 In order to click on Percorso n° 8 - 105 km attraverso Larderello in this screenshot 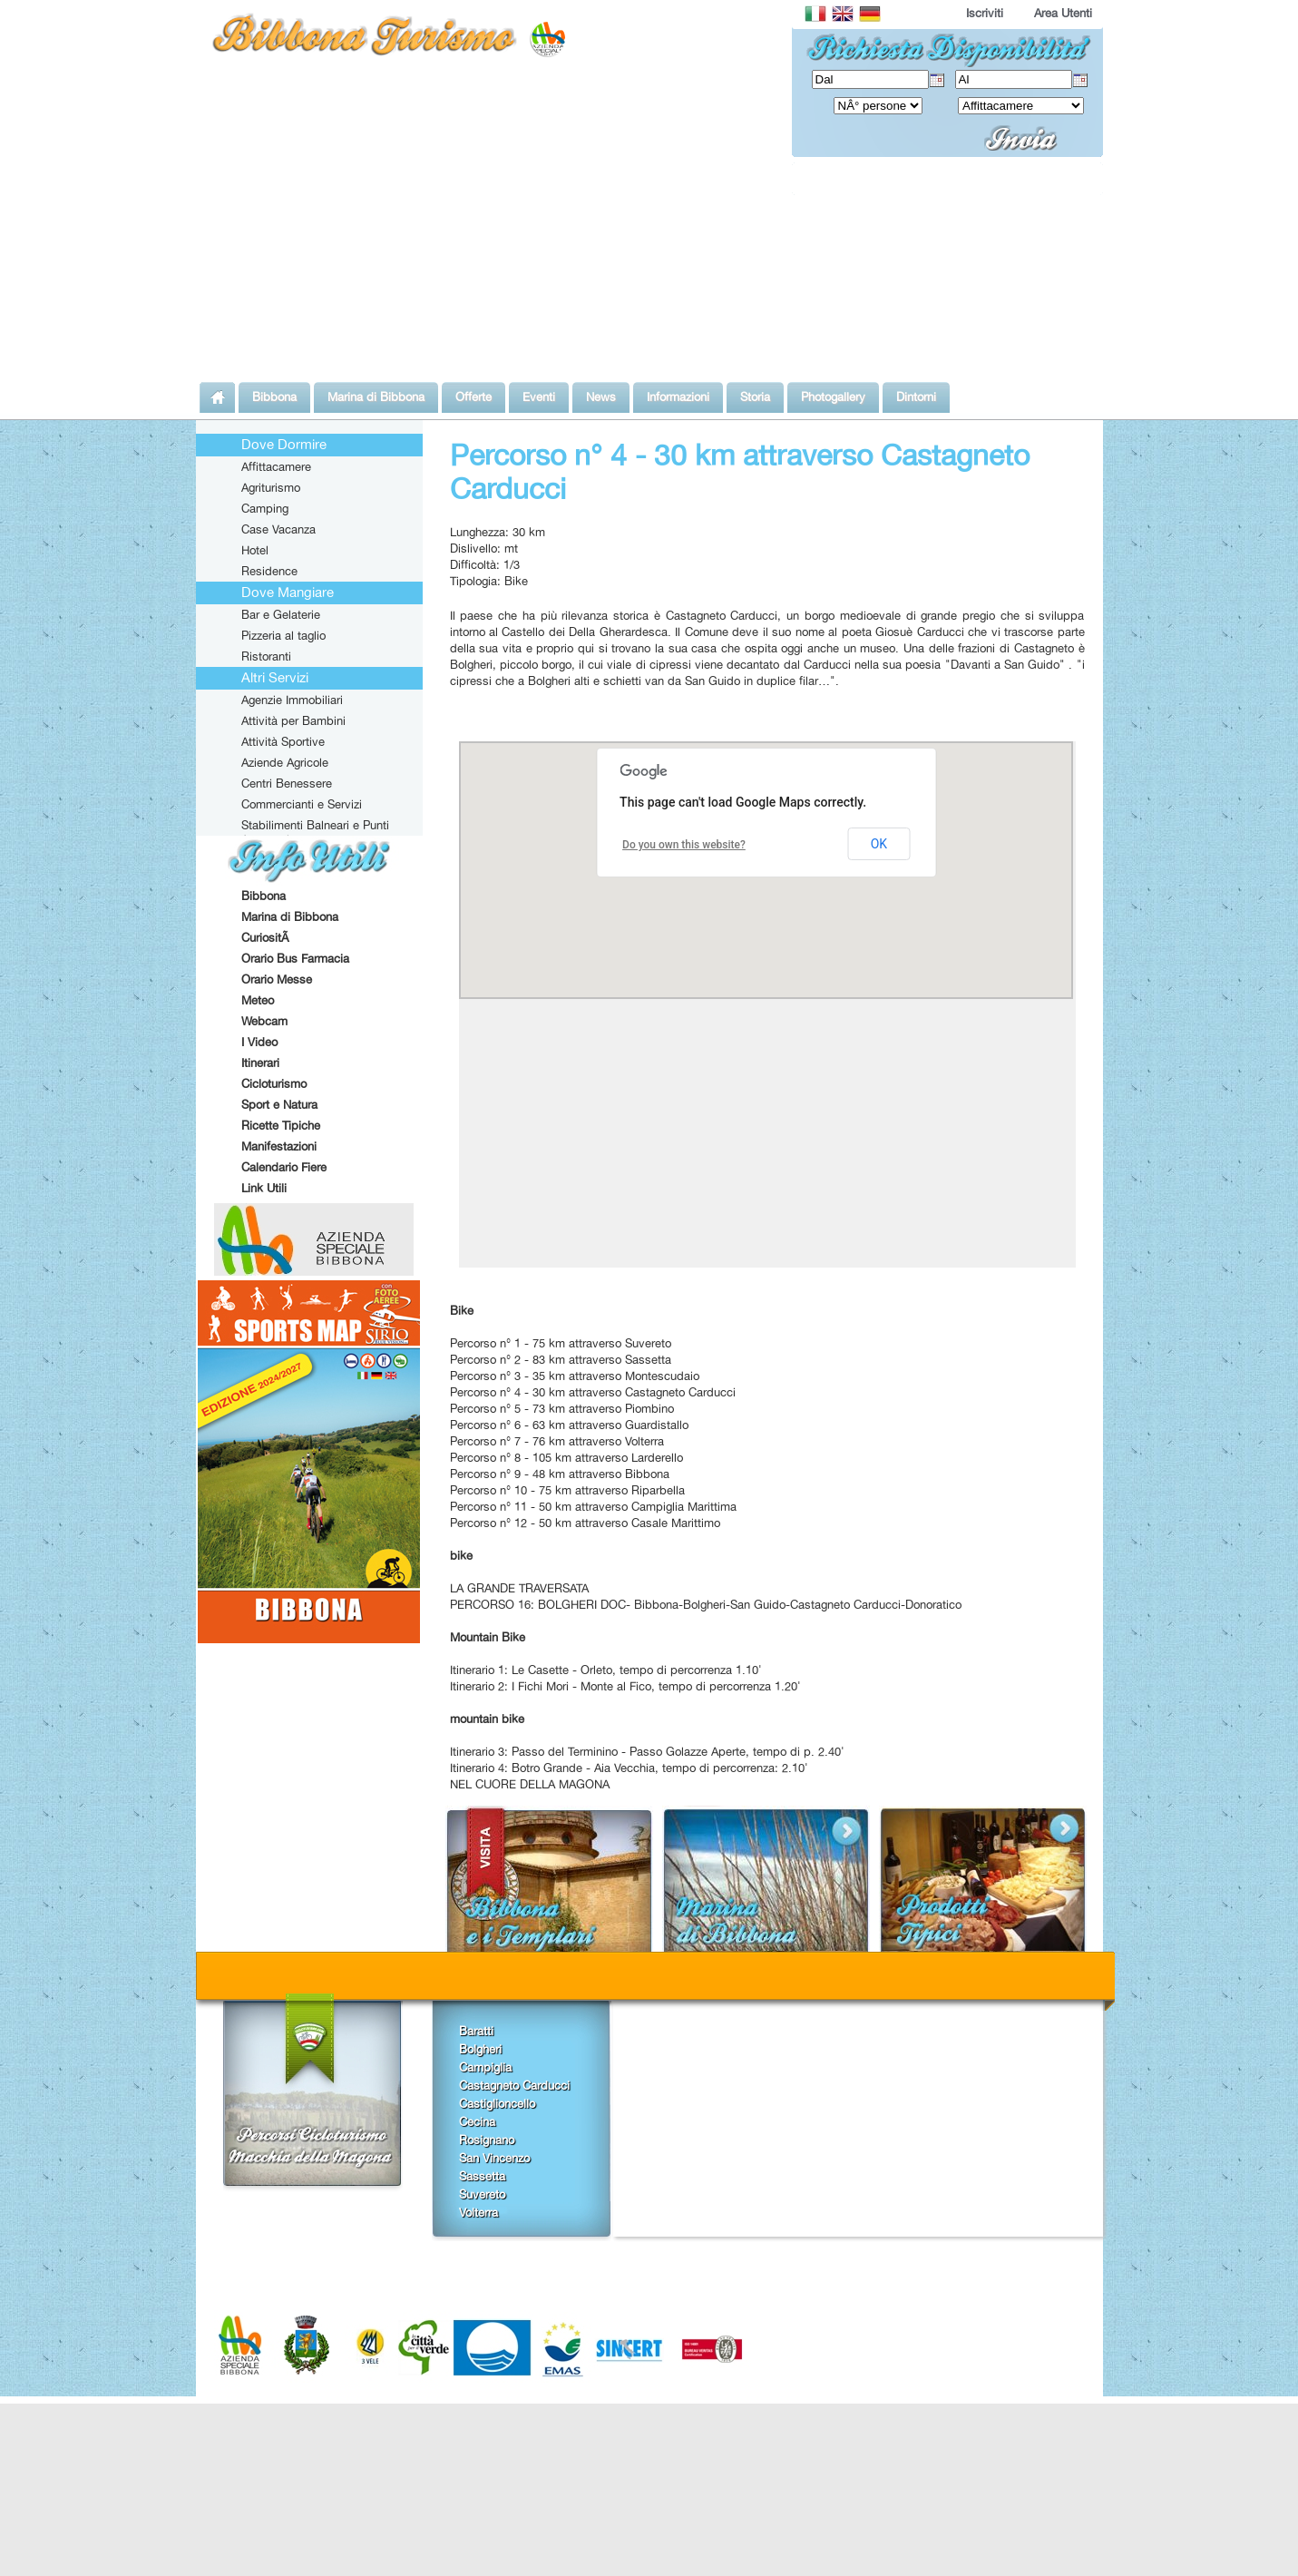, I will do `click(566, 1457)`.